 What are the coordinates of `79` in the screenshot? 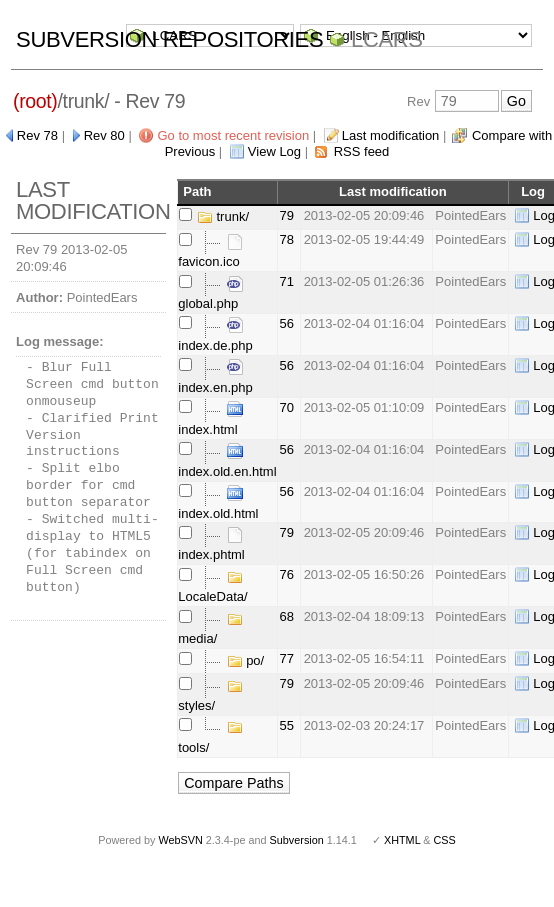 It's located at (287, 215).